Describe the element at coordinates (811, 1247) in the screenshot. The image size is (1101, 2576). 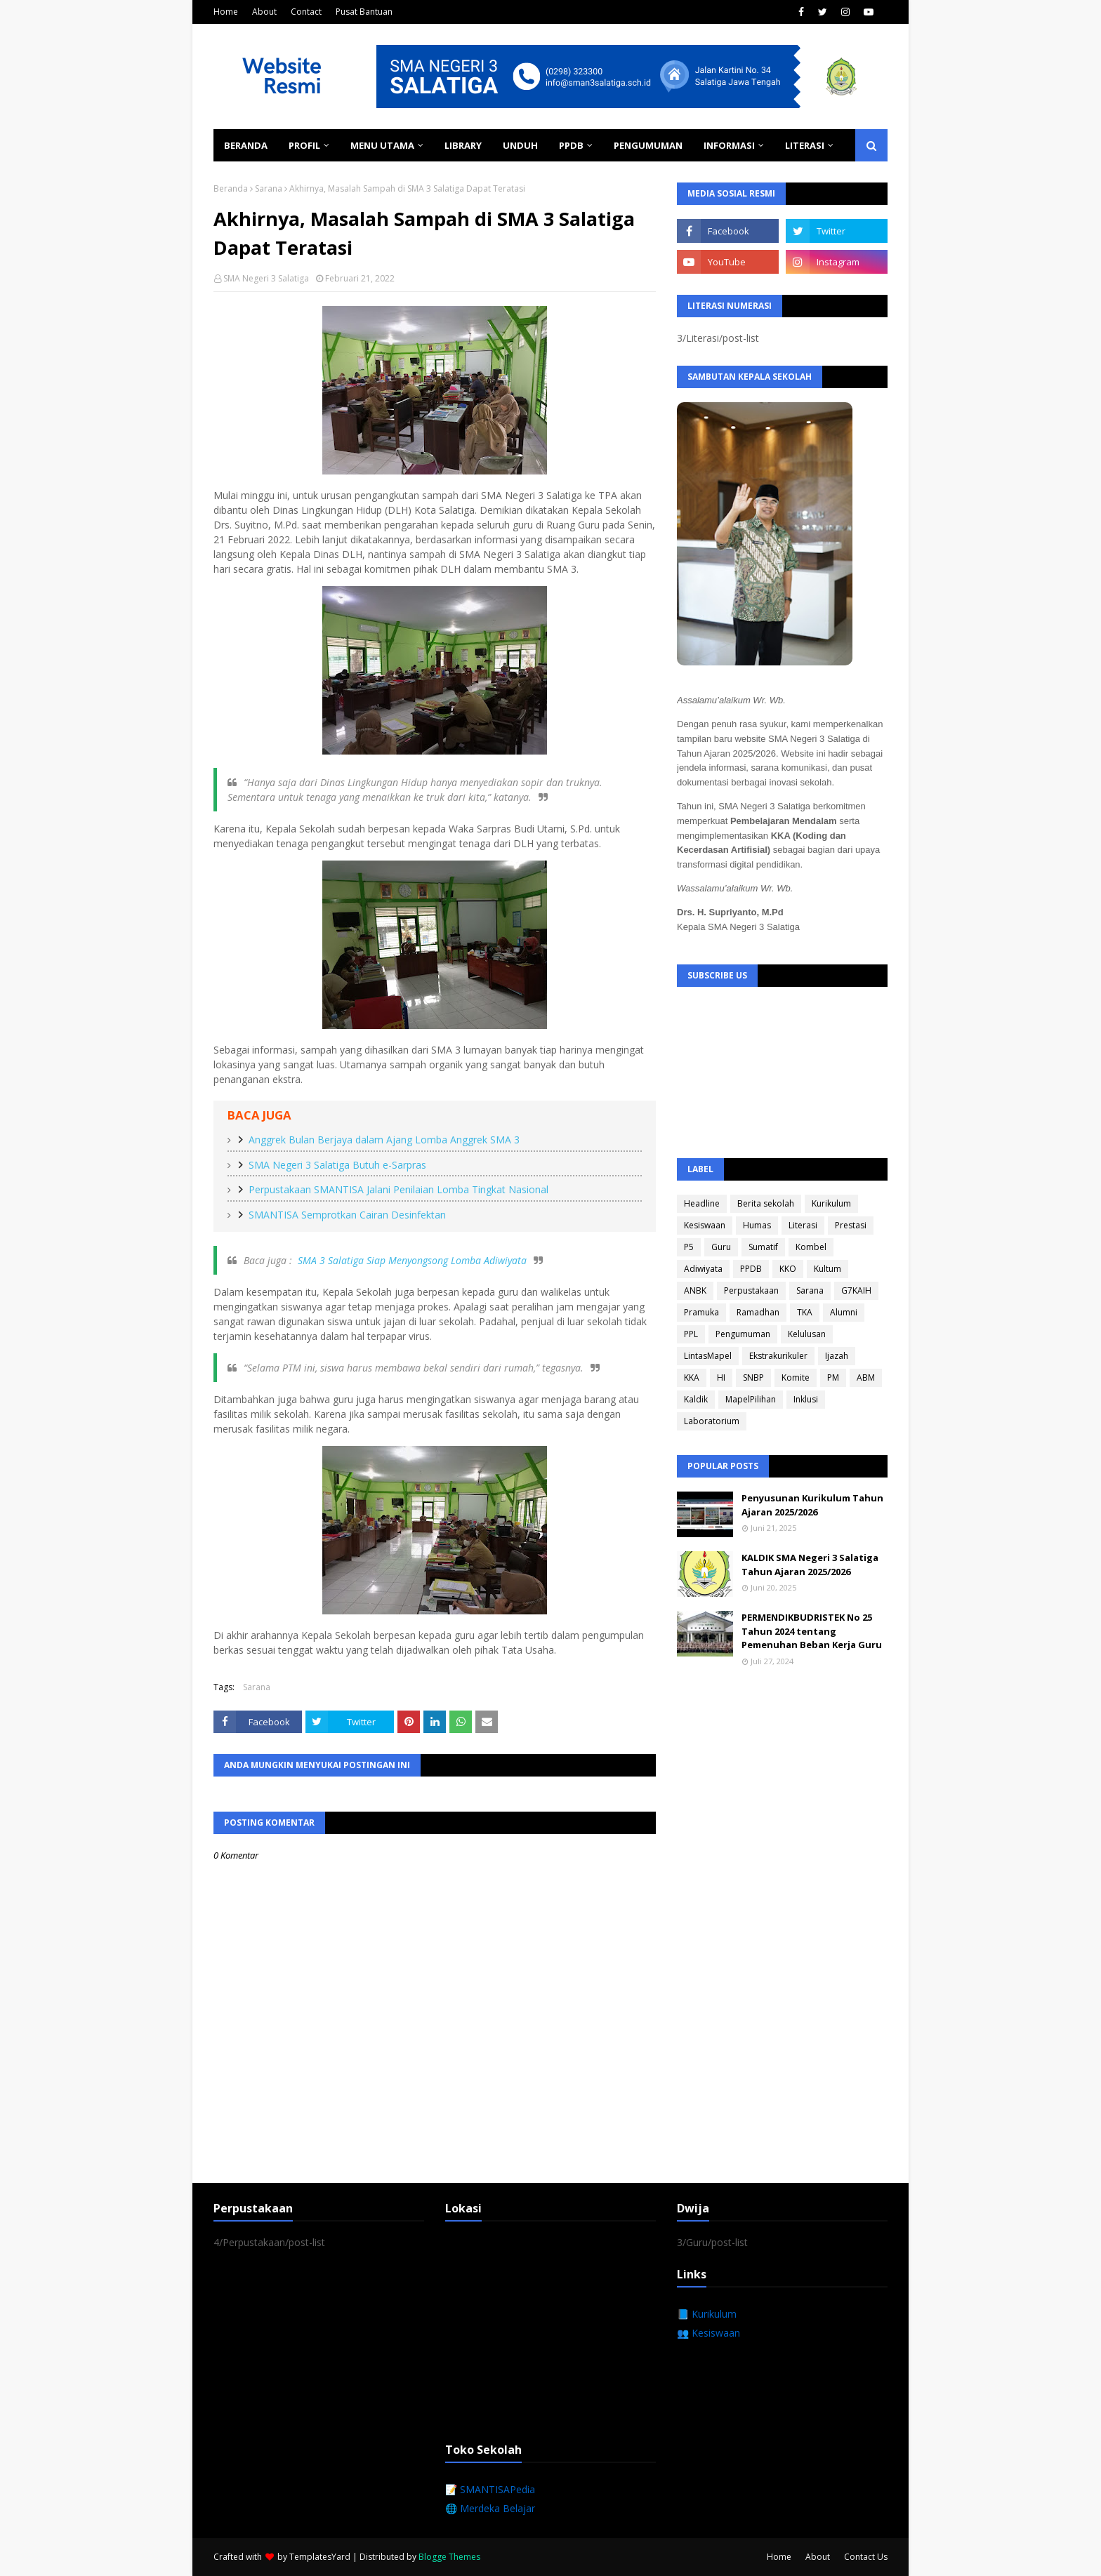
I see `Kombel` at that location.